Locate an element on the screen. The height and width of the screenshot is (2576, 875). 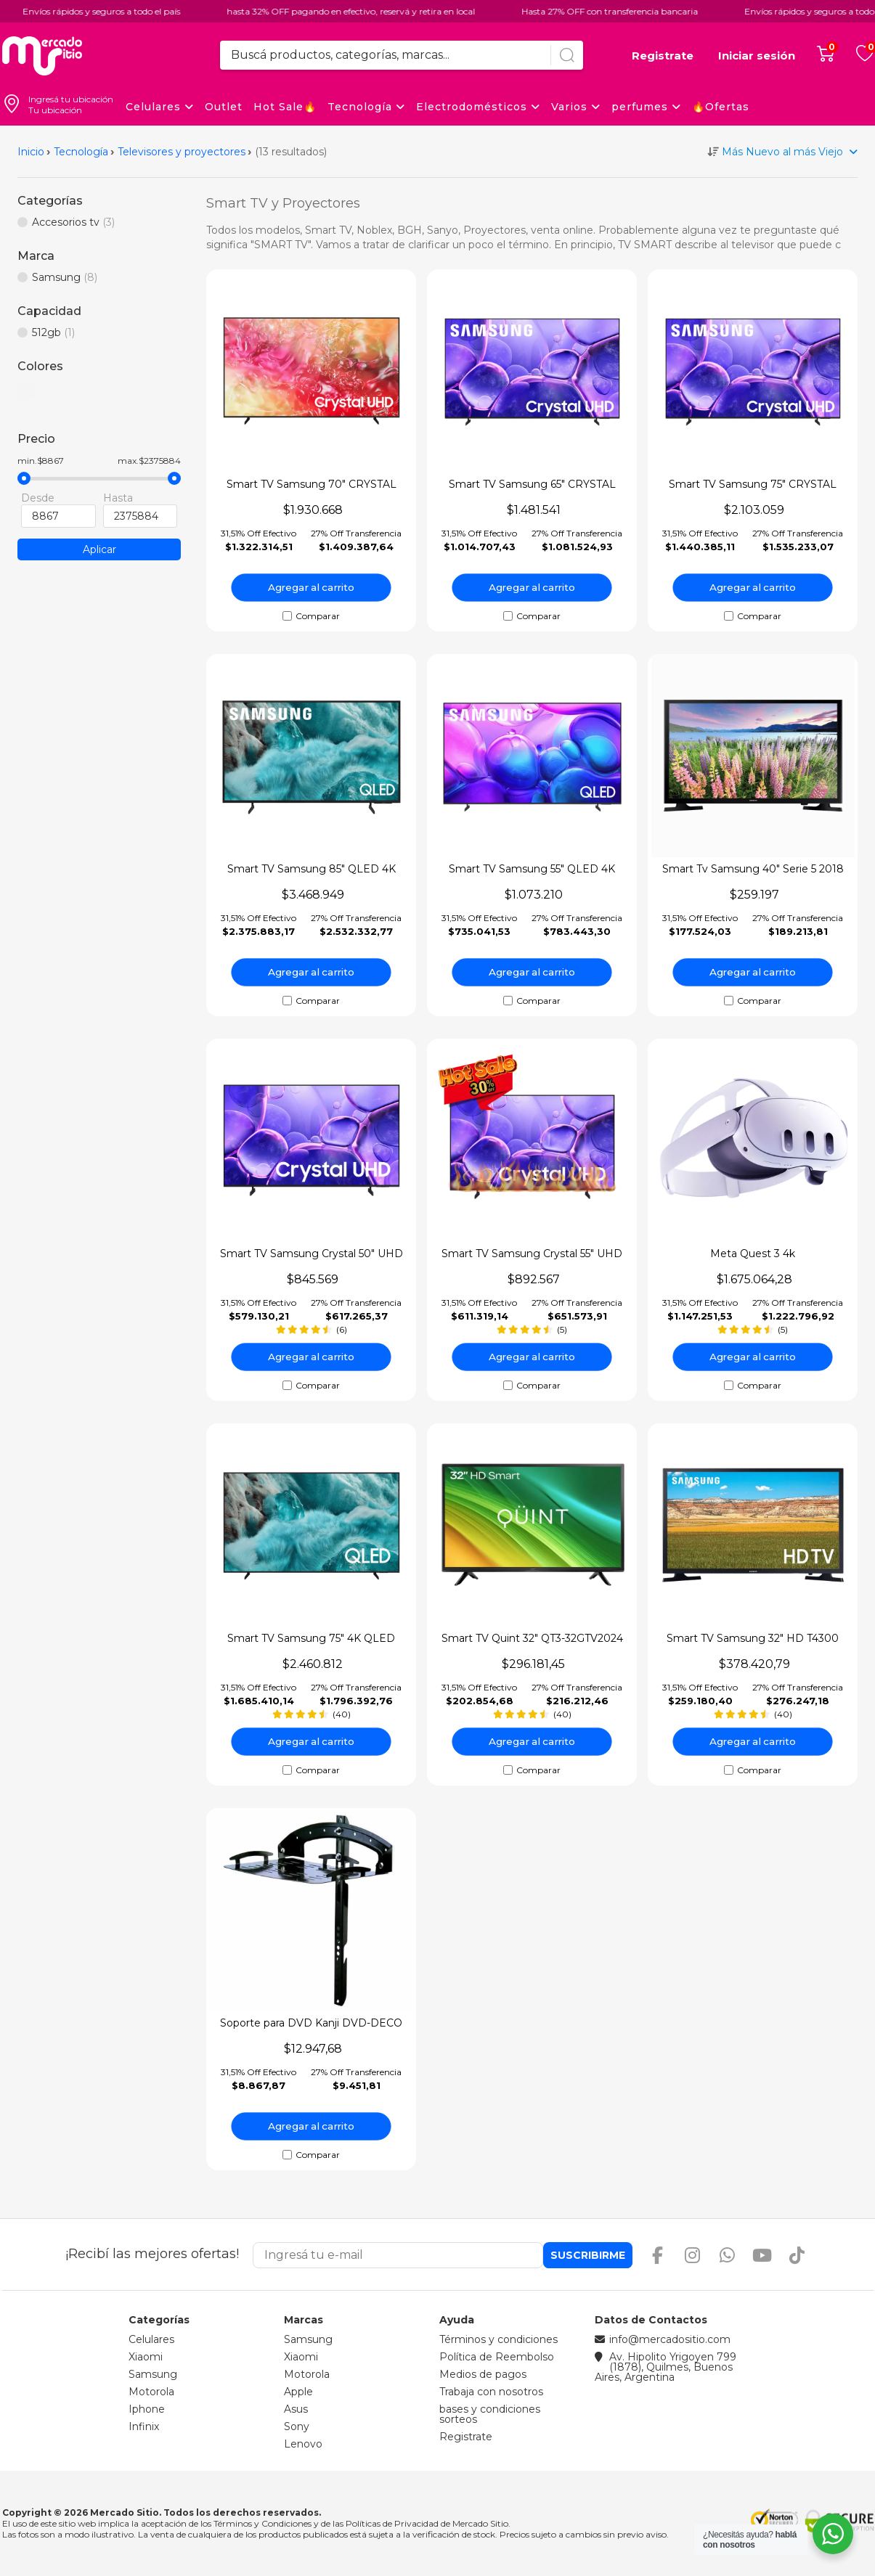
Celulares is located at coordinates (160, 106).